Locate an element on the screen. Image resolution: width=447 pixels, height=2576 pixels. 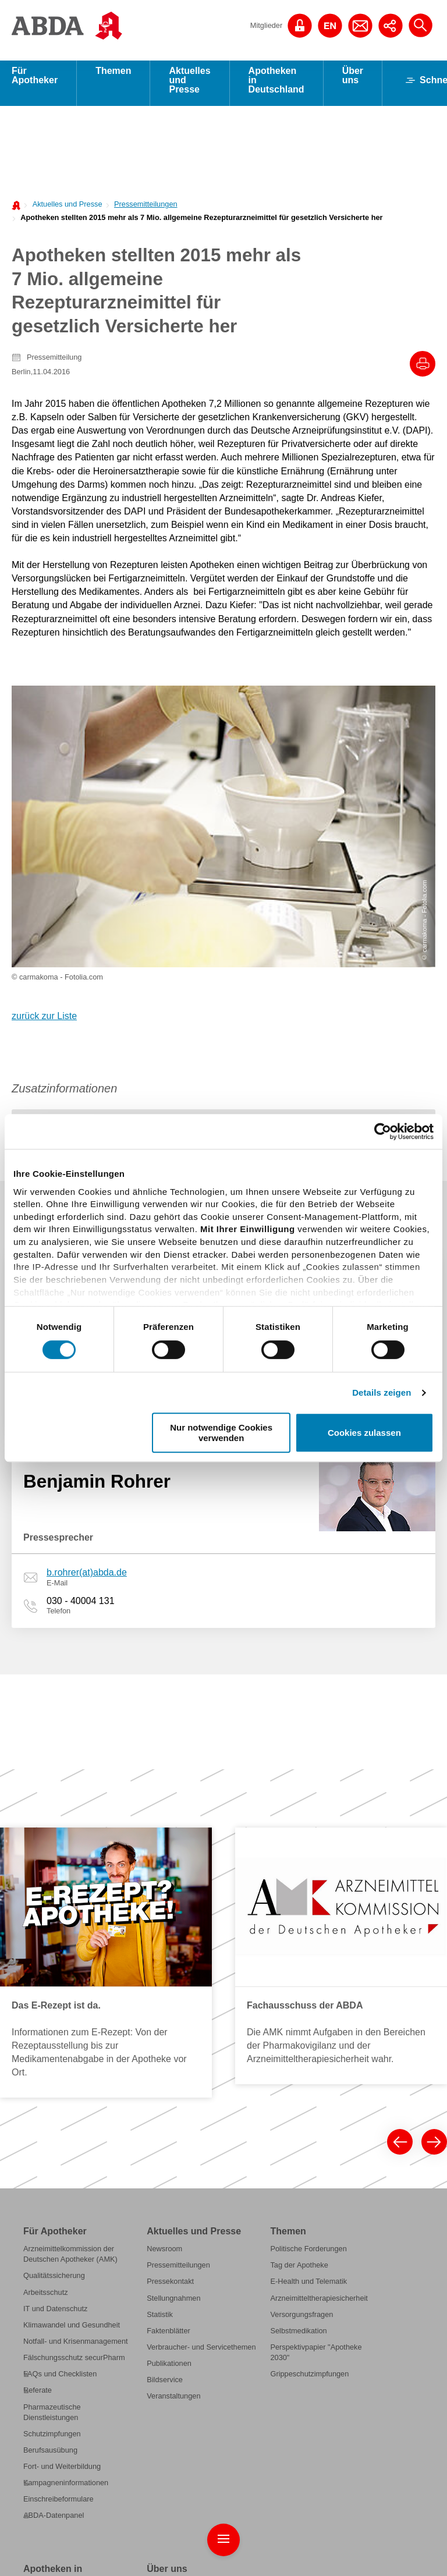
Newsletter is located at coordinates (417, 2558).